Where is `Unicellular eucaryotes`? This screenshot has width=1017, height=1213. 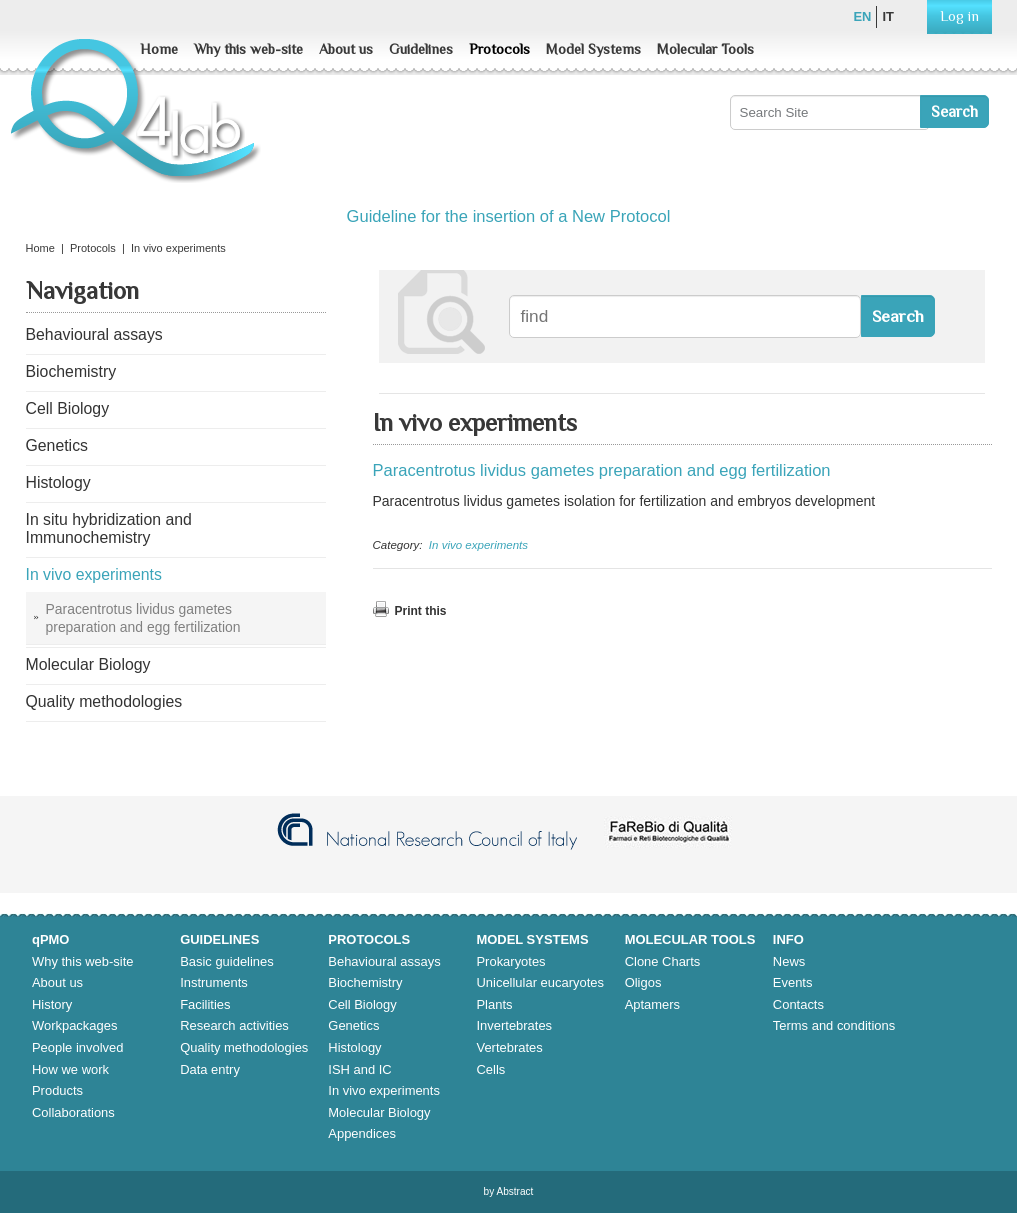
Unicellular eucaryotes is located at coordinates (539, 982).